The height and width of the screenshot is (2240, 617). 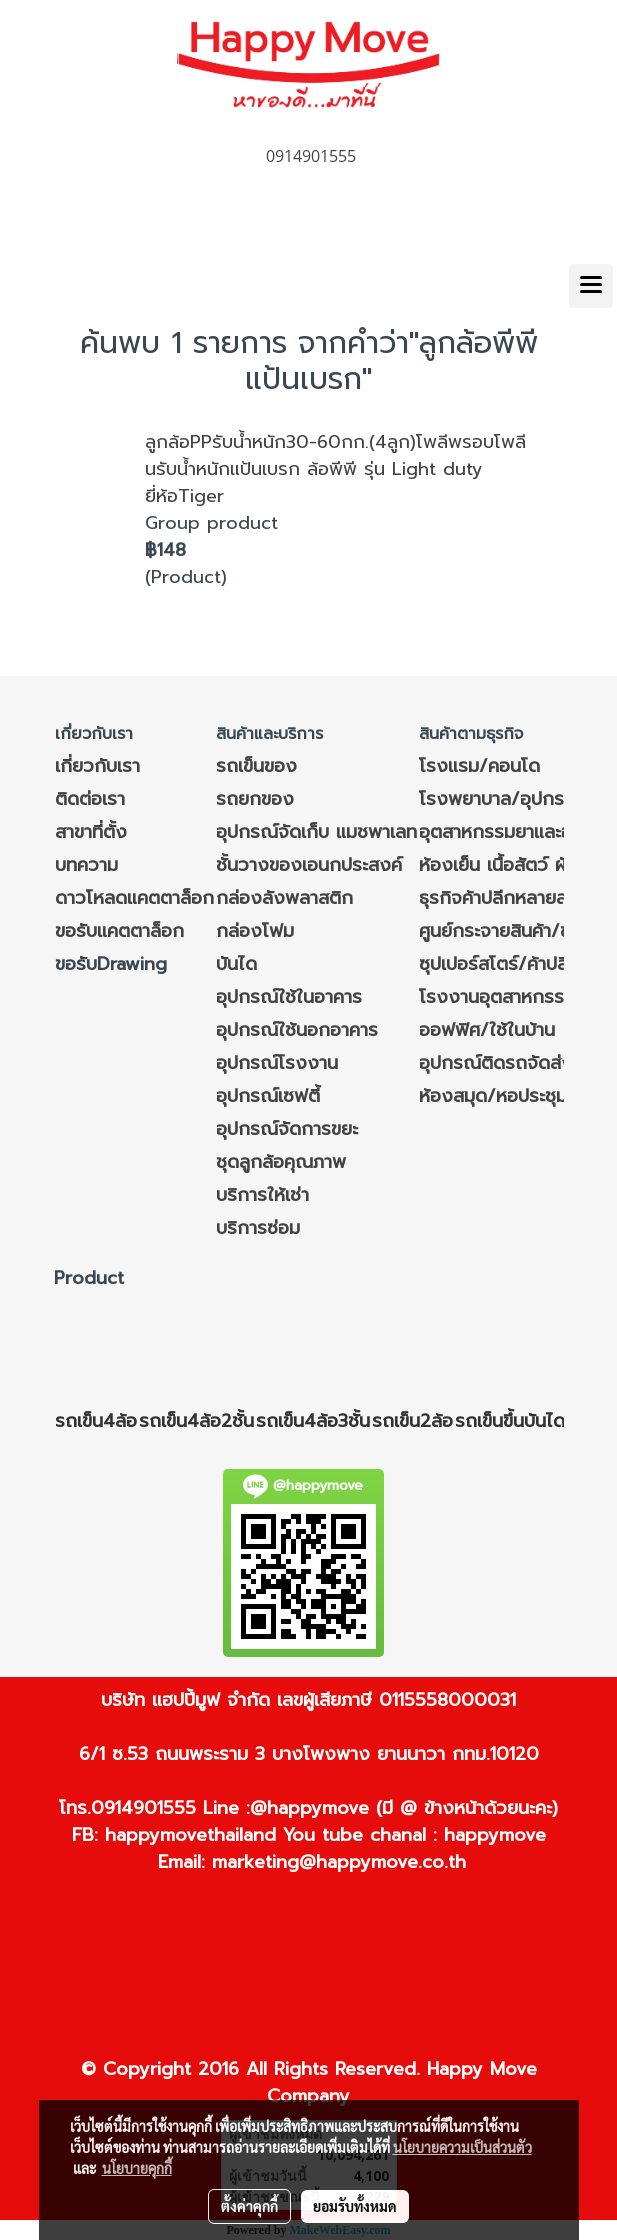 I want to click on บทความ, so click(x=86, y=865).